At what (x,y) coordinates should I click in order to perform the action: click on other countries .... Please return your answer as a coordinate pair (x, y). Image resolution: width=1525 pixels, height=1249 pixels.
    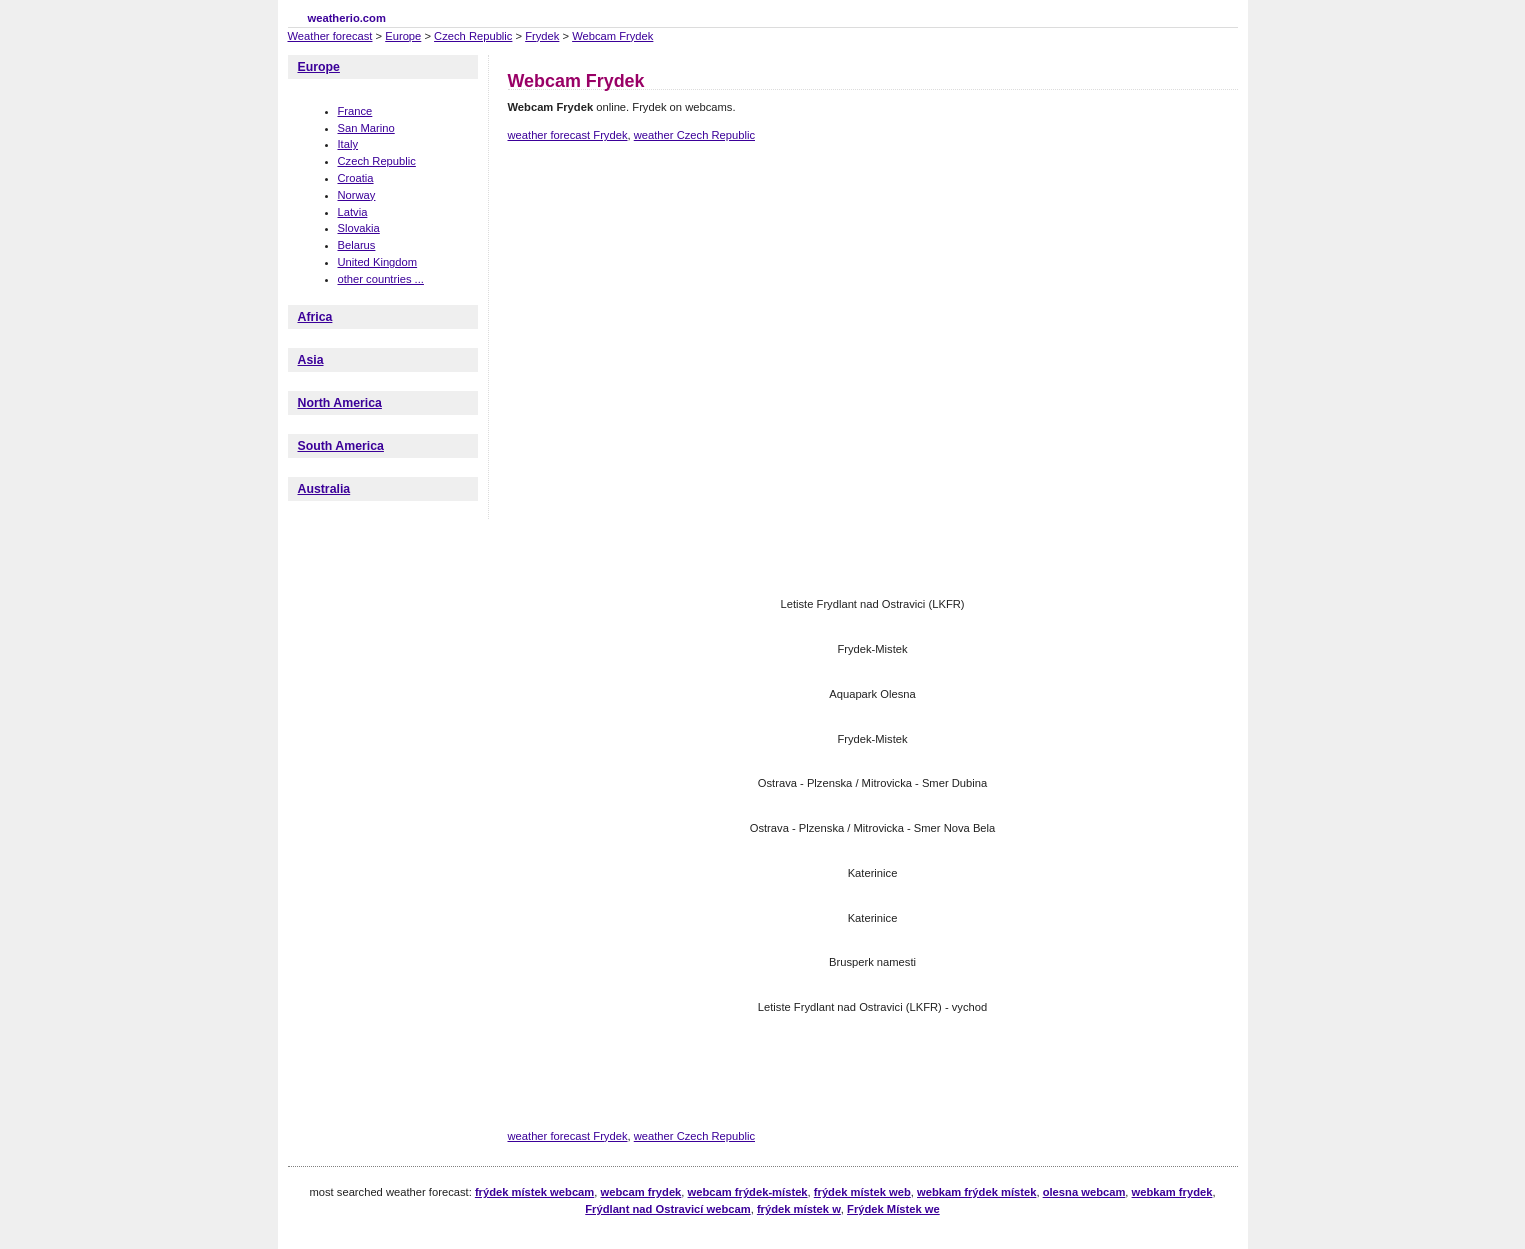
    Looking at the image, I should click on (381, 279).